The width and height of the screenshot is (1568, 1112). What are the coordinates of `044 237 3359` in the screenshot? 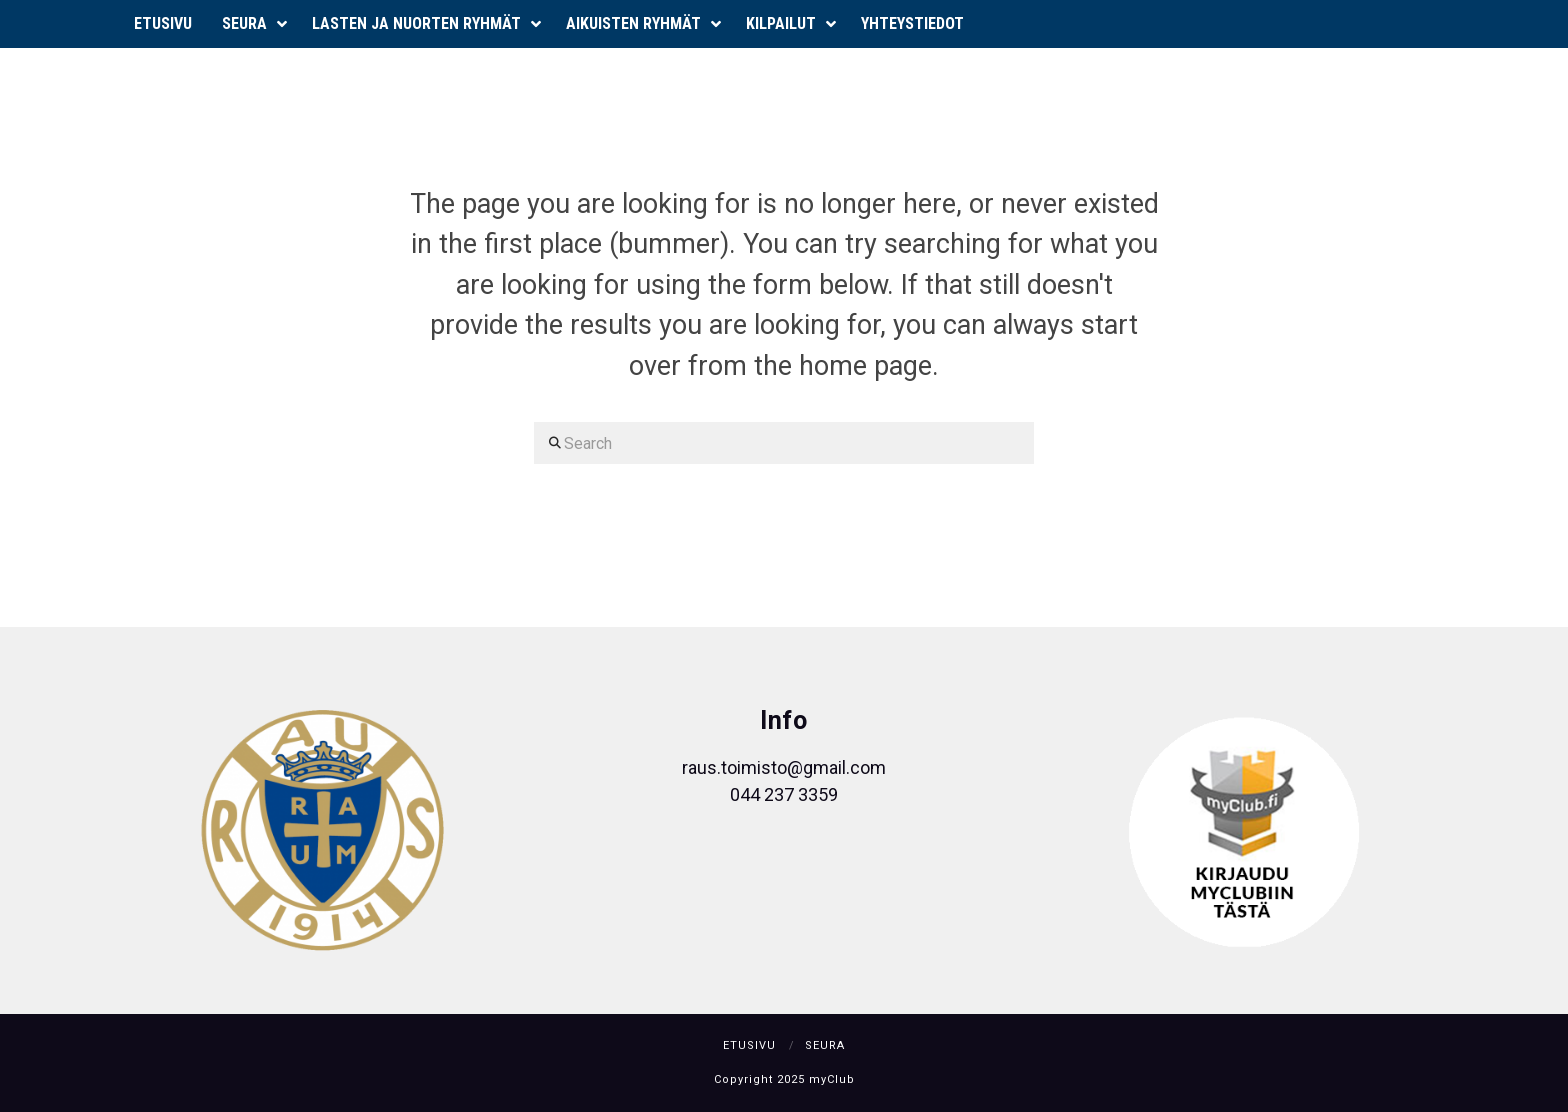 It's located at (784, 794).